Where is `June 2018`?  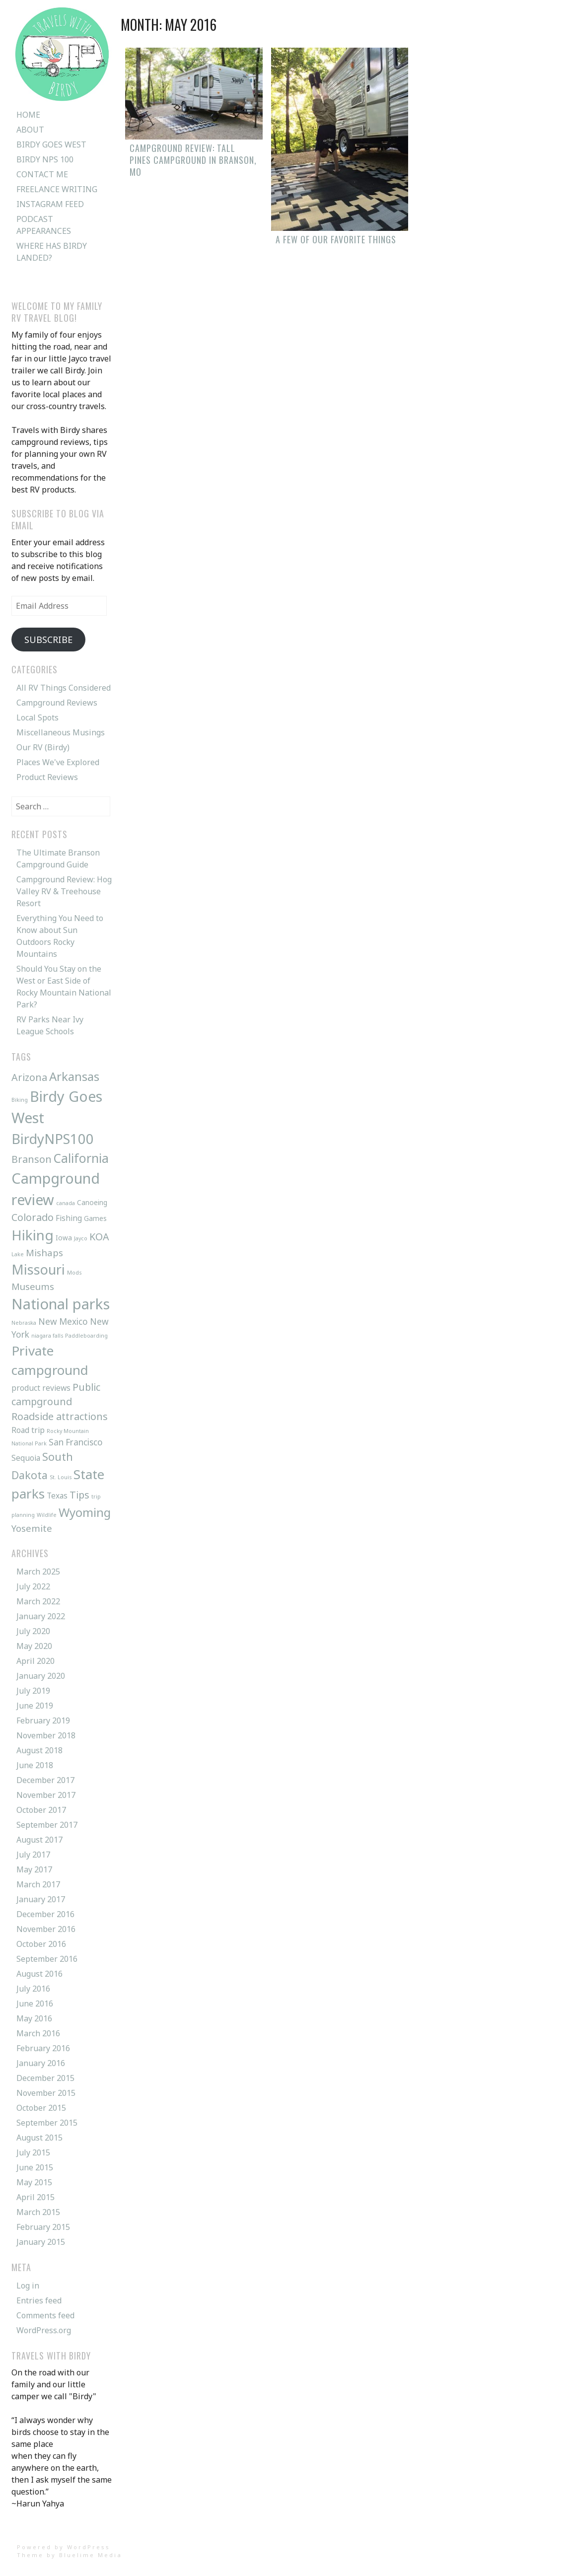 June 2018 is located at coordinates (34, 1765).